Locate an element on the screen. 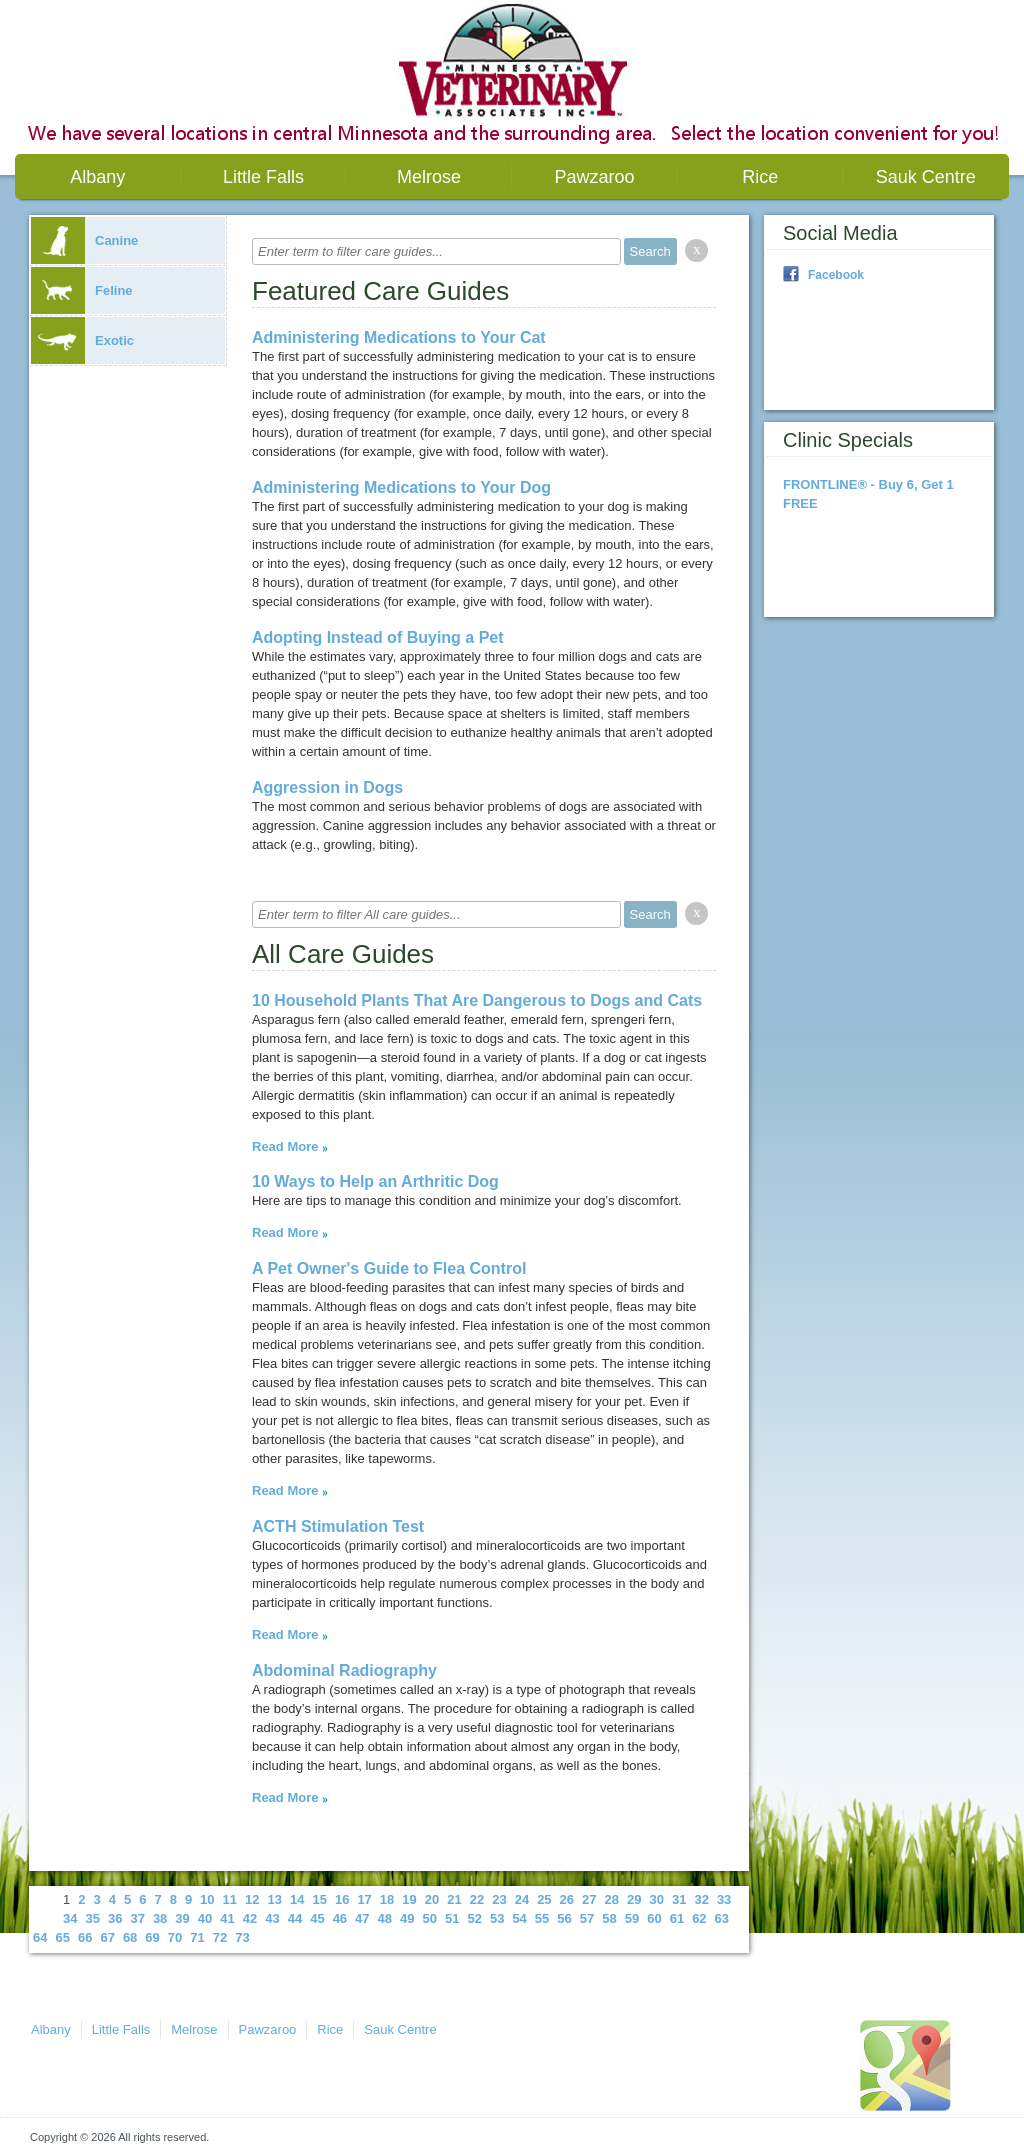  21 is located at coordinates (454, 1899).